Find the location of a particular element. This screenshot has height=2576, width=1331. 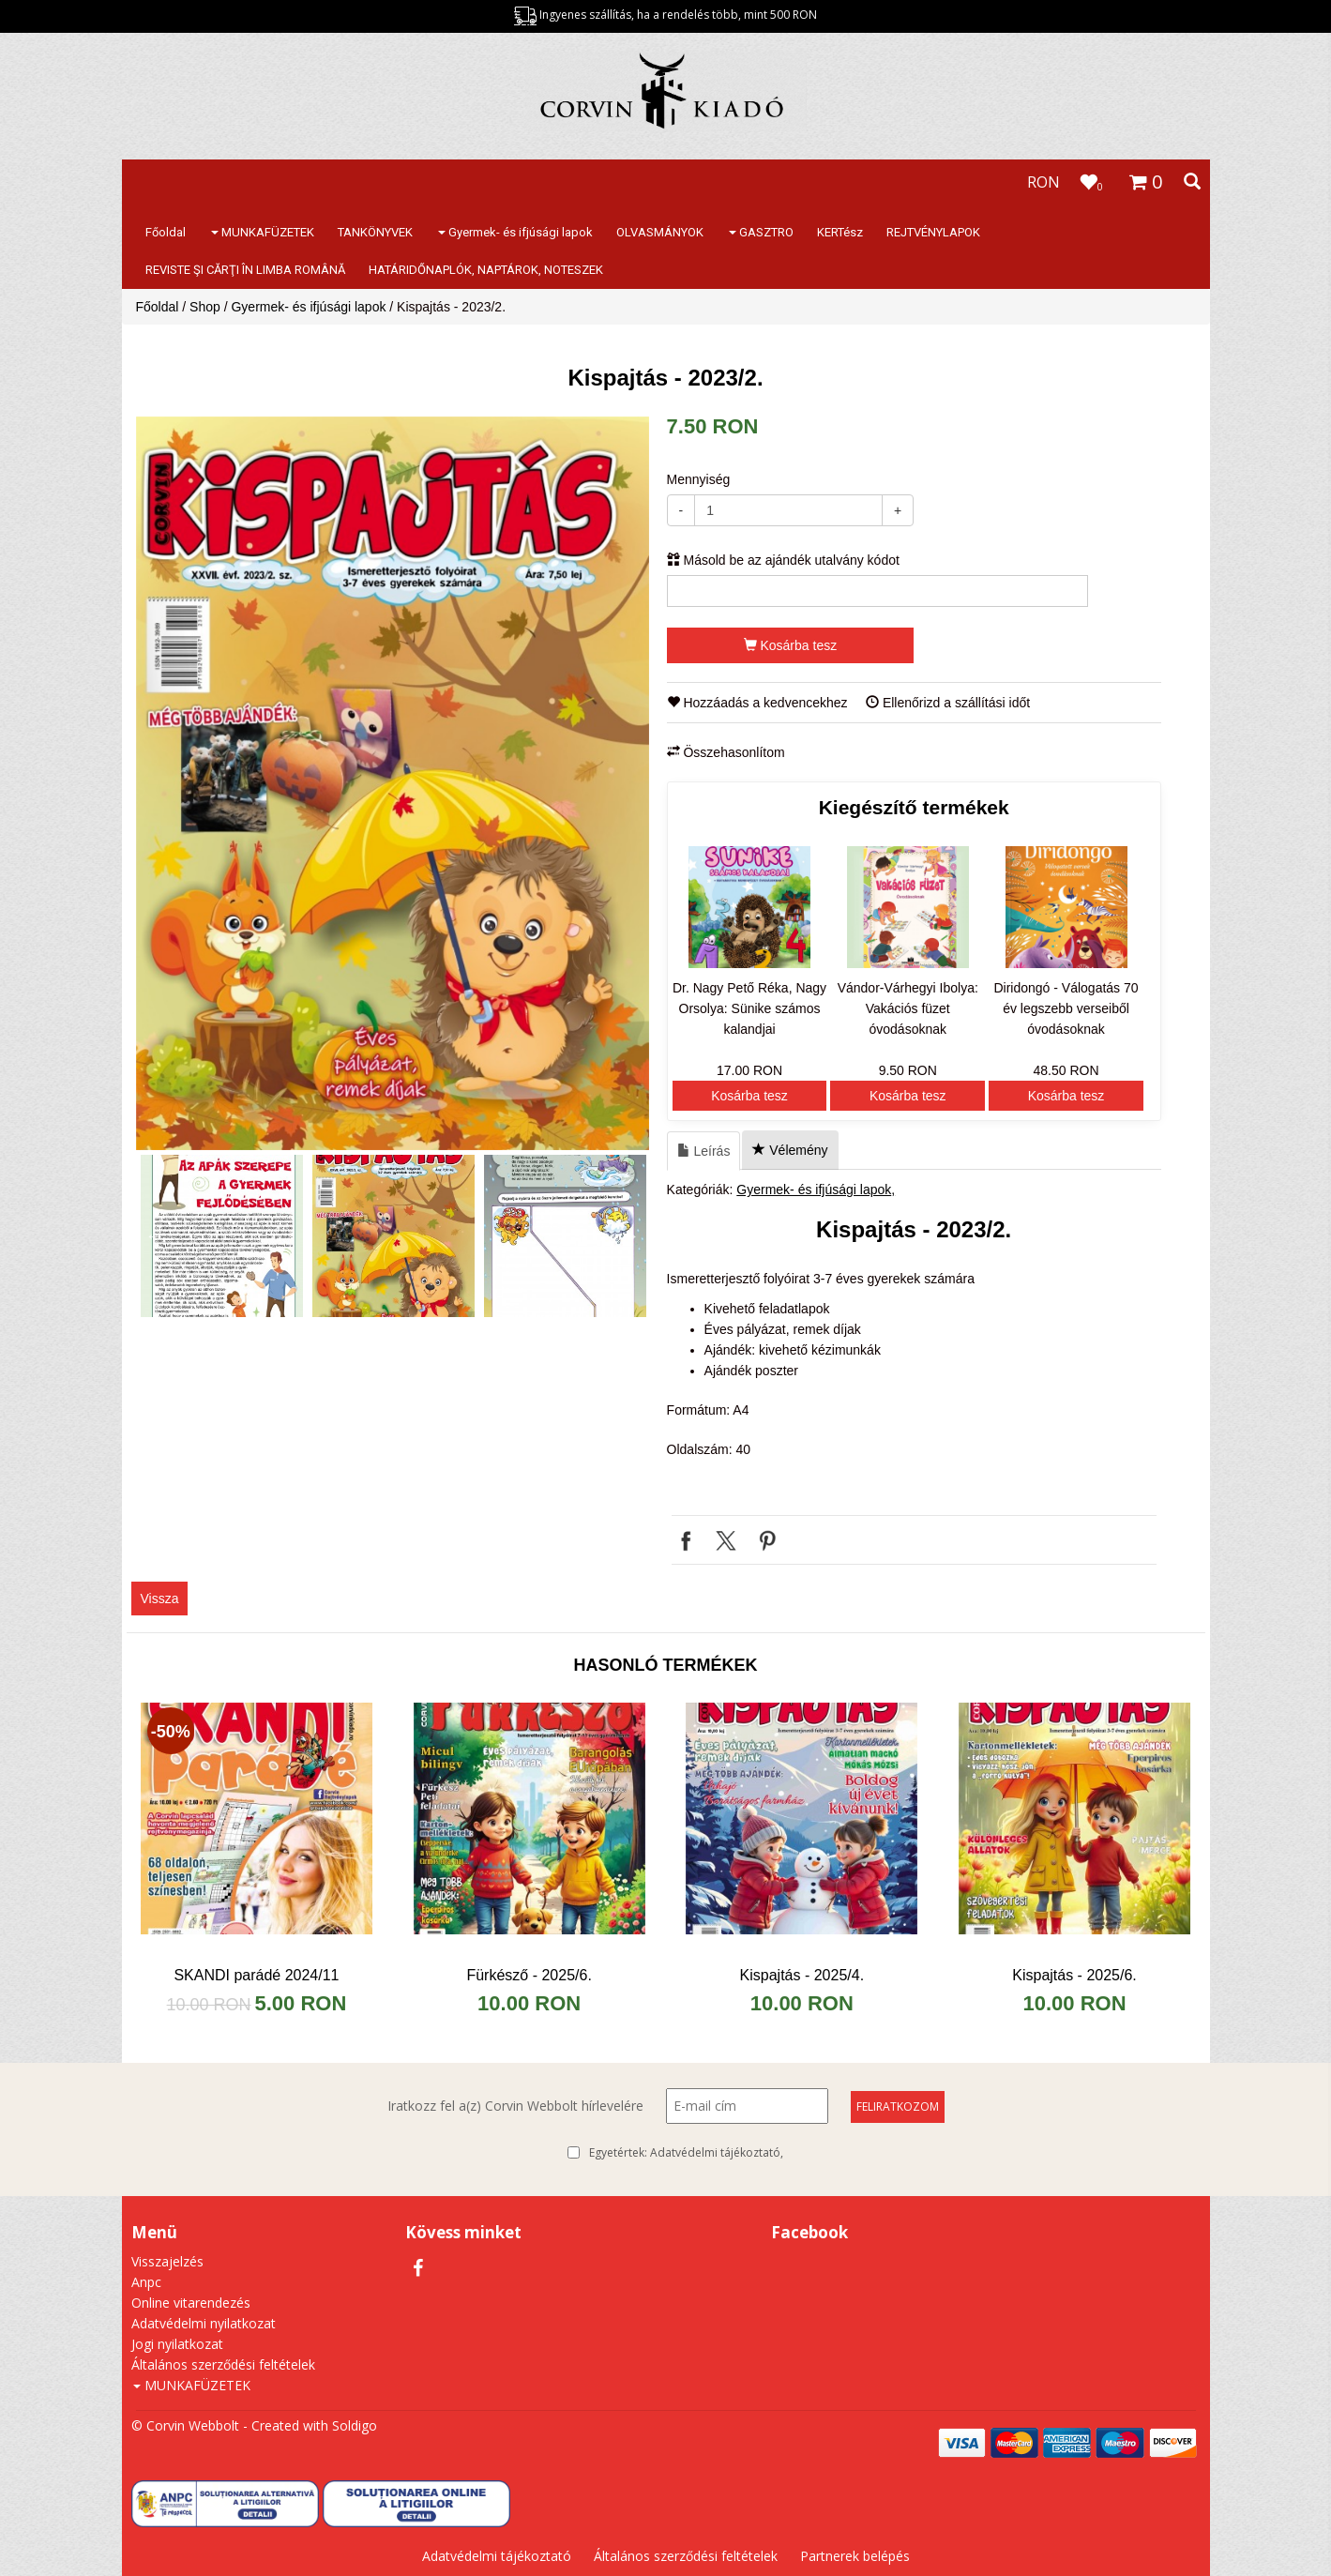

Next [button] is located at coordinates (630, 1235).